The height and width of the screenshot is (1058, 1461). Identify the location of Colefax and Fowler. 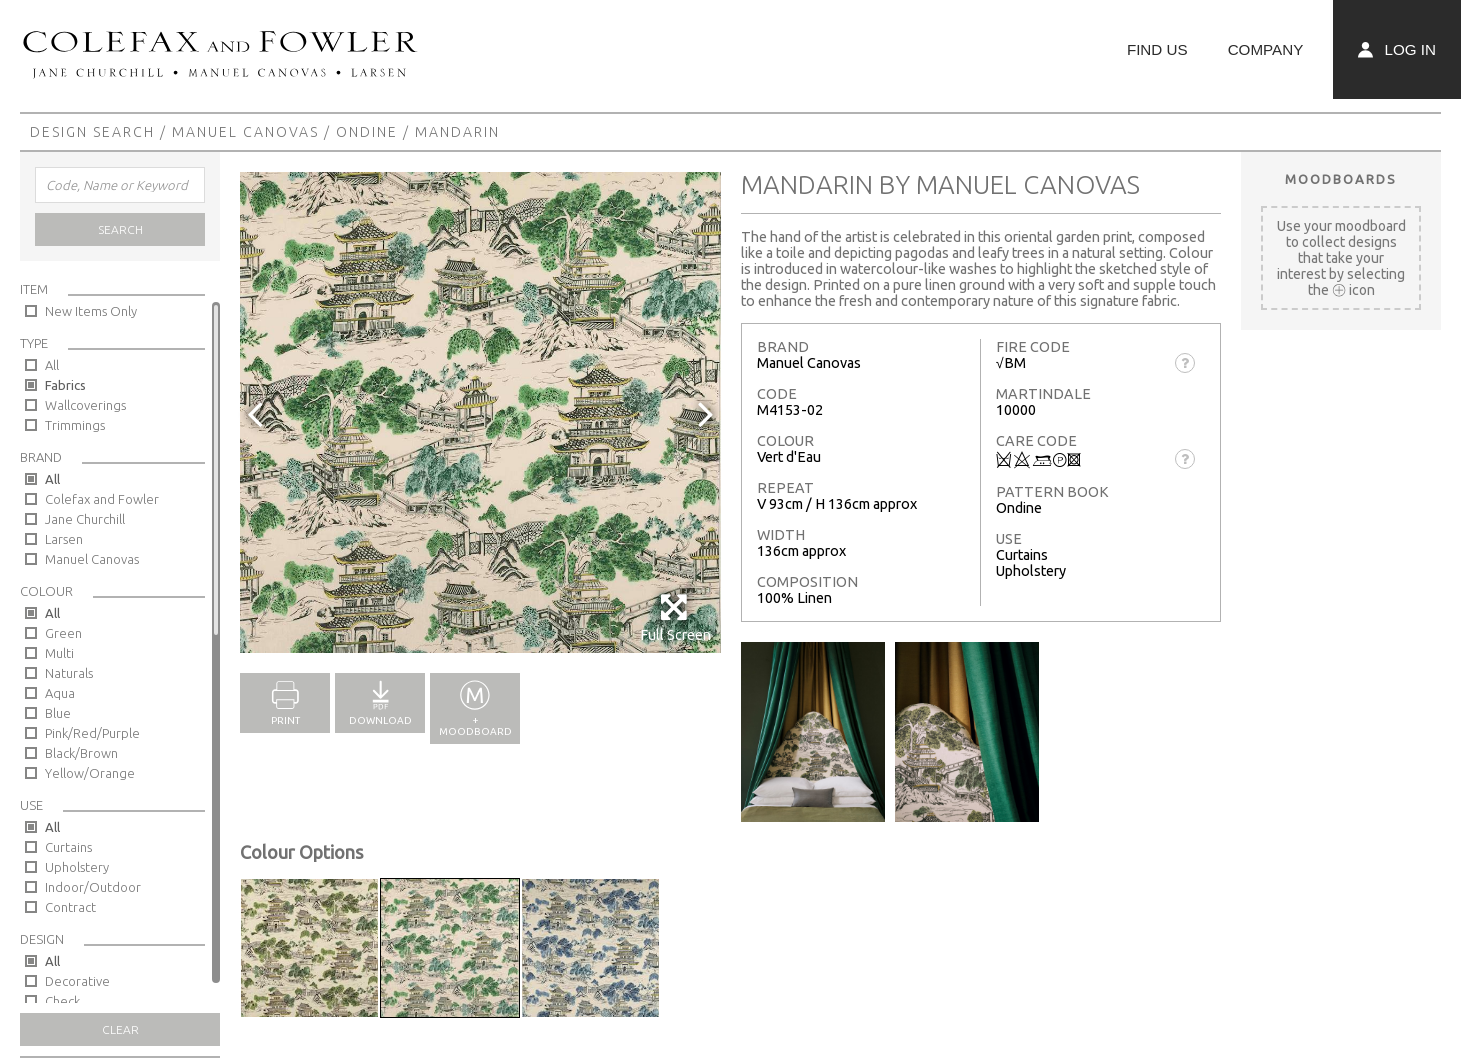
(102, 499).